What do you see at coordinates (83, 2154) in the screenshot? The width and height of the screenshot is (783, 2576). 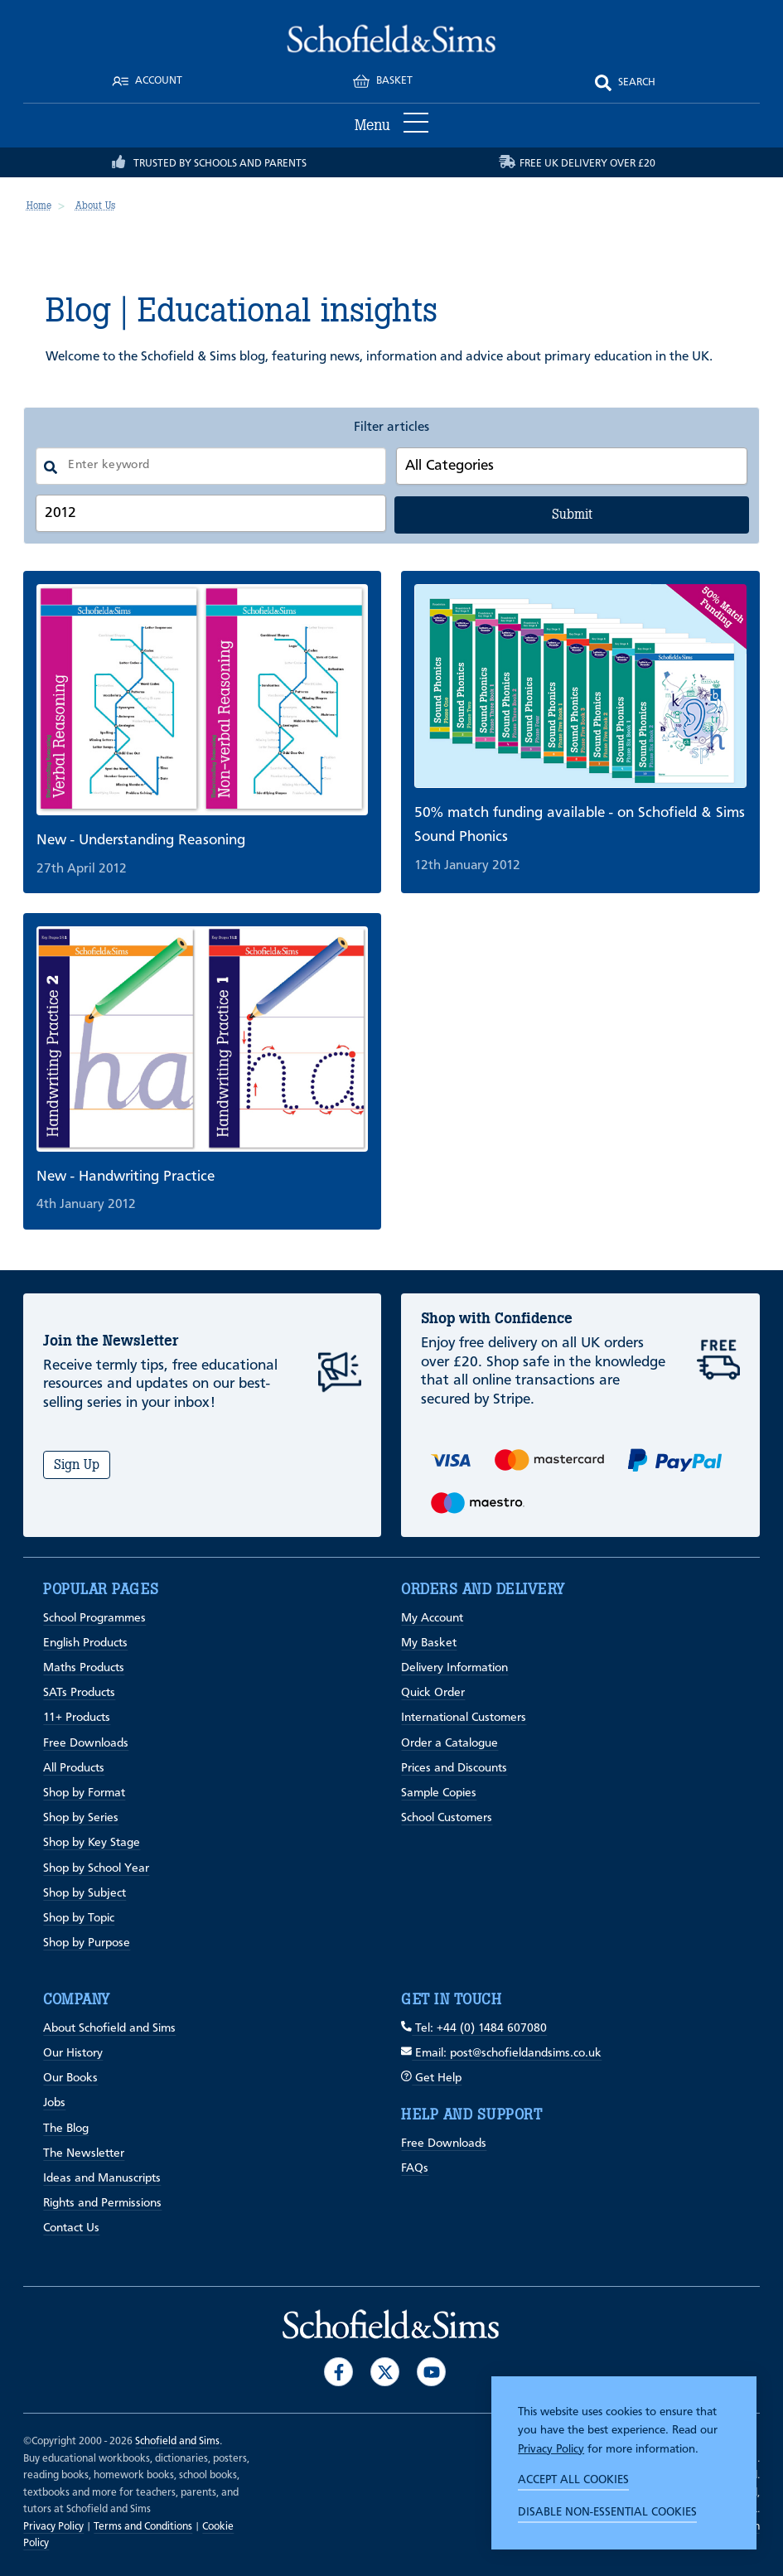 I see `The Newsletter` at bounding box center [83, 2154].